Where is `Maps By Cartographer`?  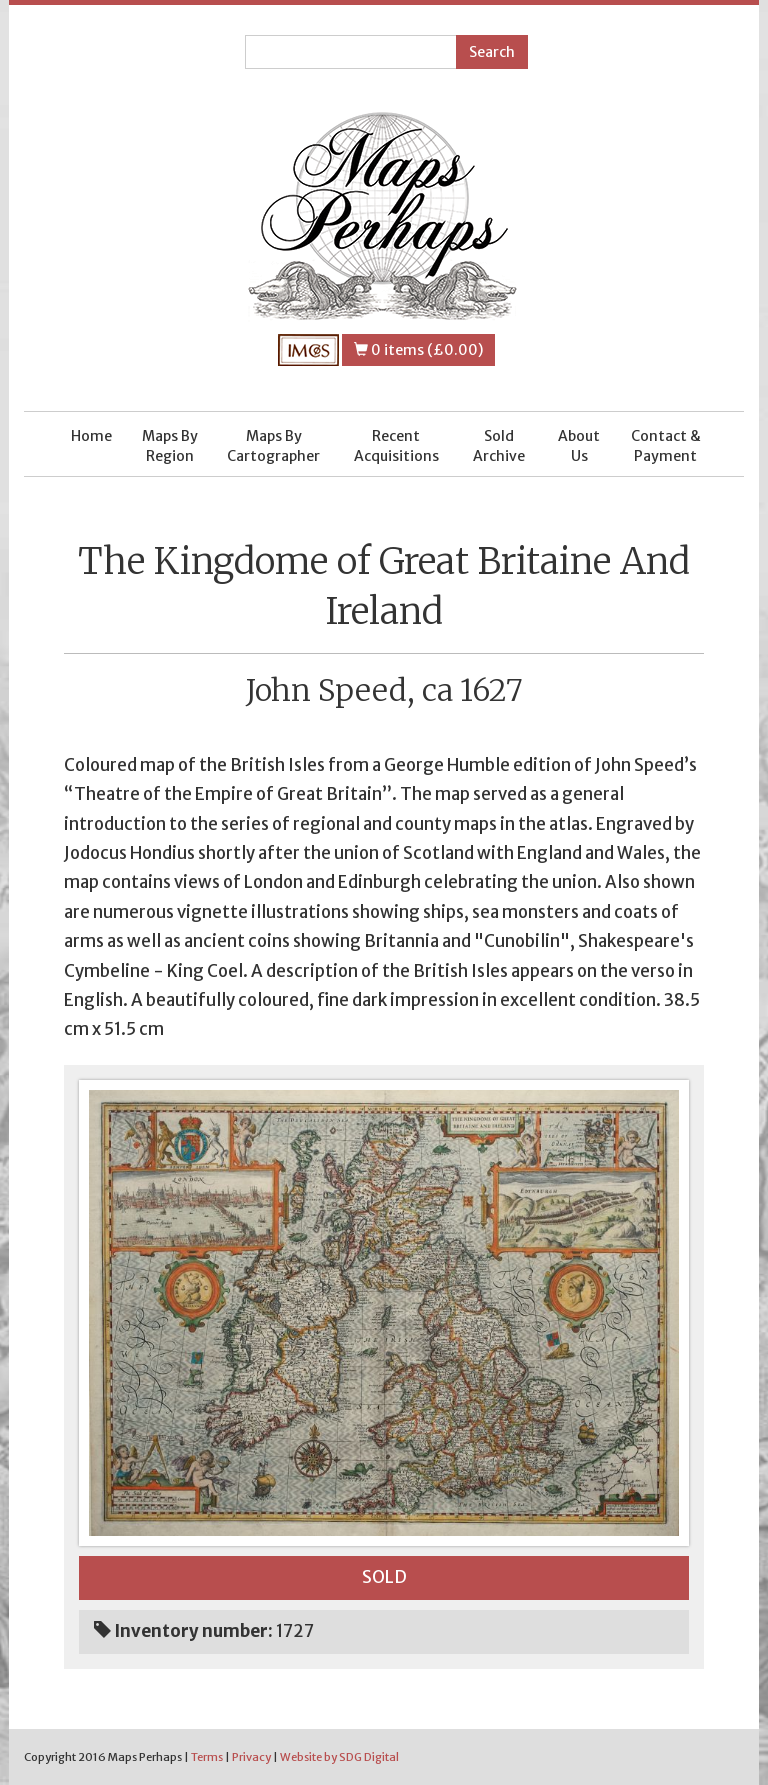 Maps By Cartographer is located at coordinates (273, 446).